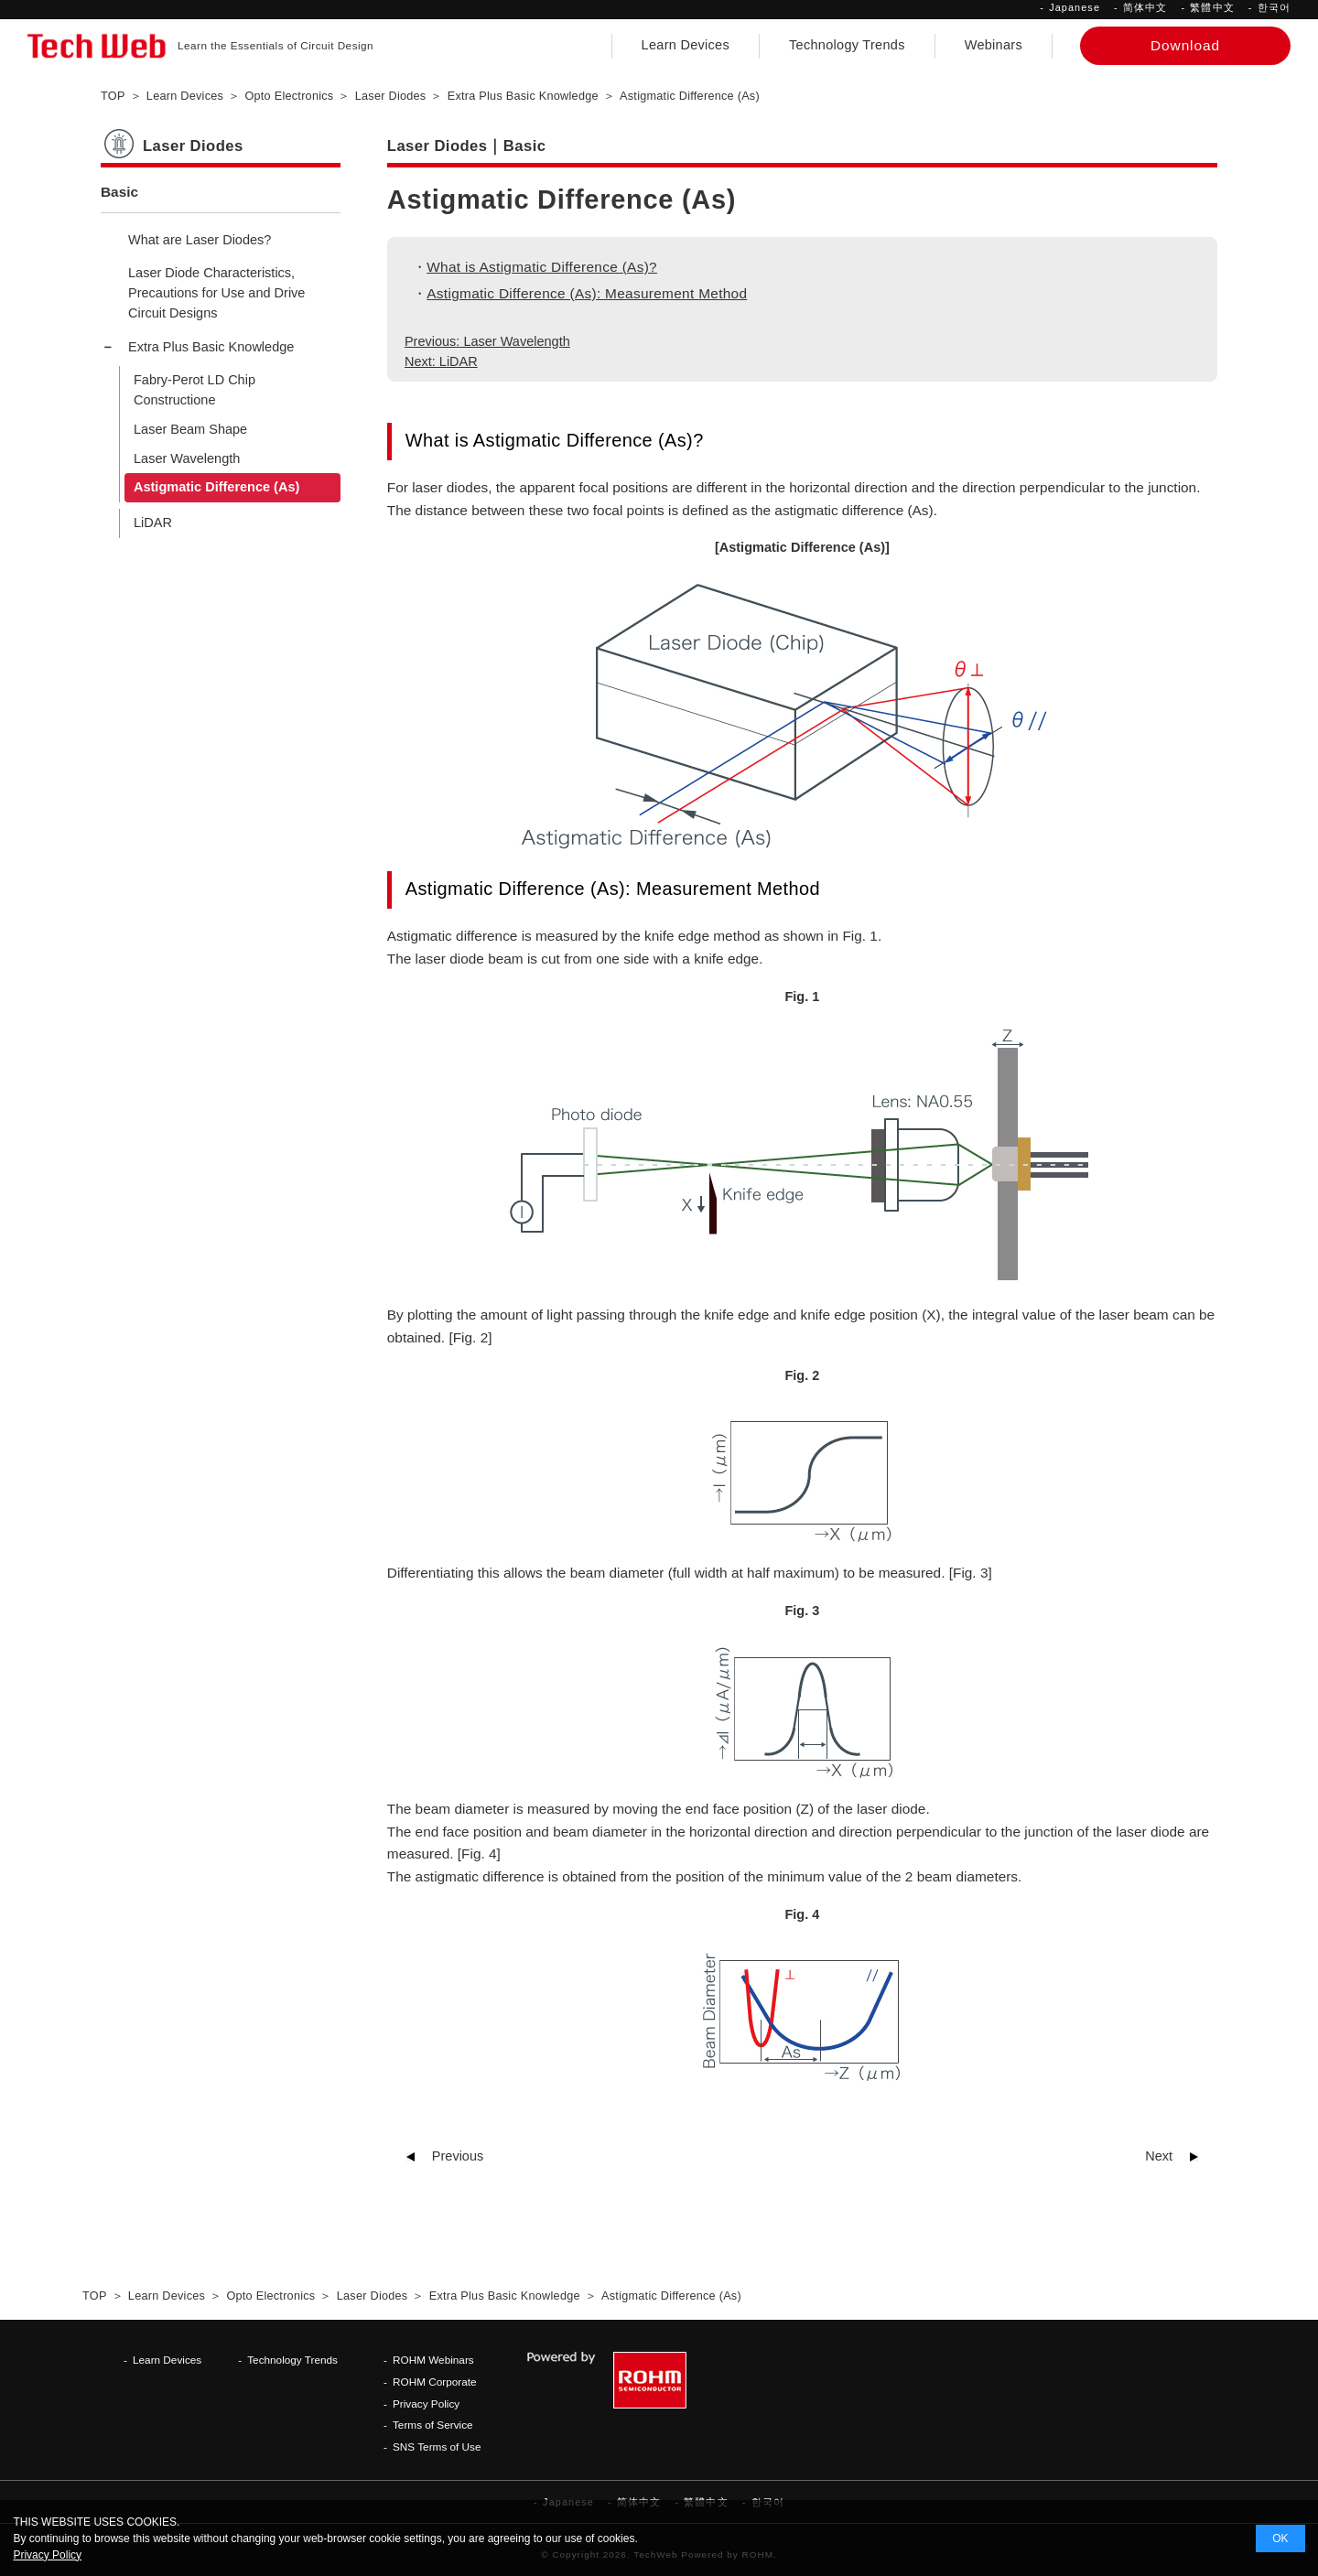 This screenshot has width=1318, height=2576. I want to click on 한국어, so click(1274, 7).